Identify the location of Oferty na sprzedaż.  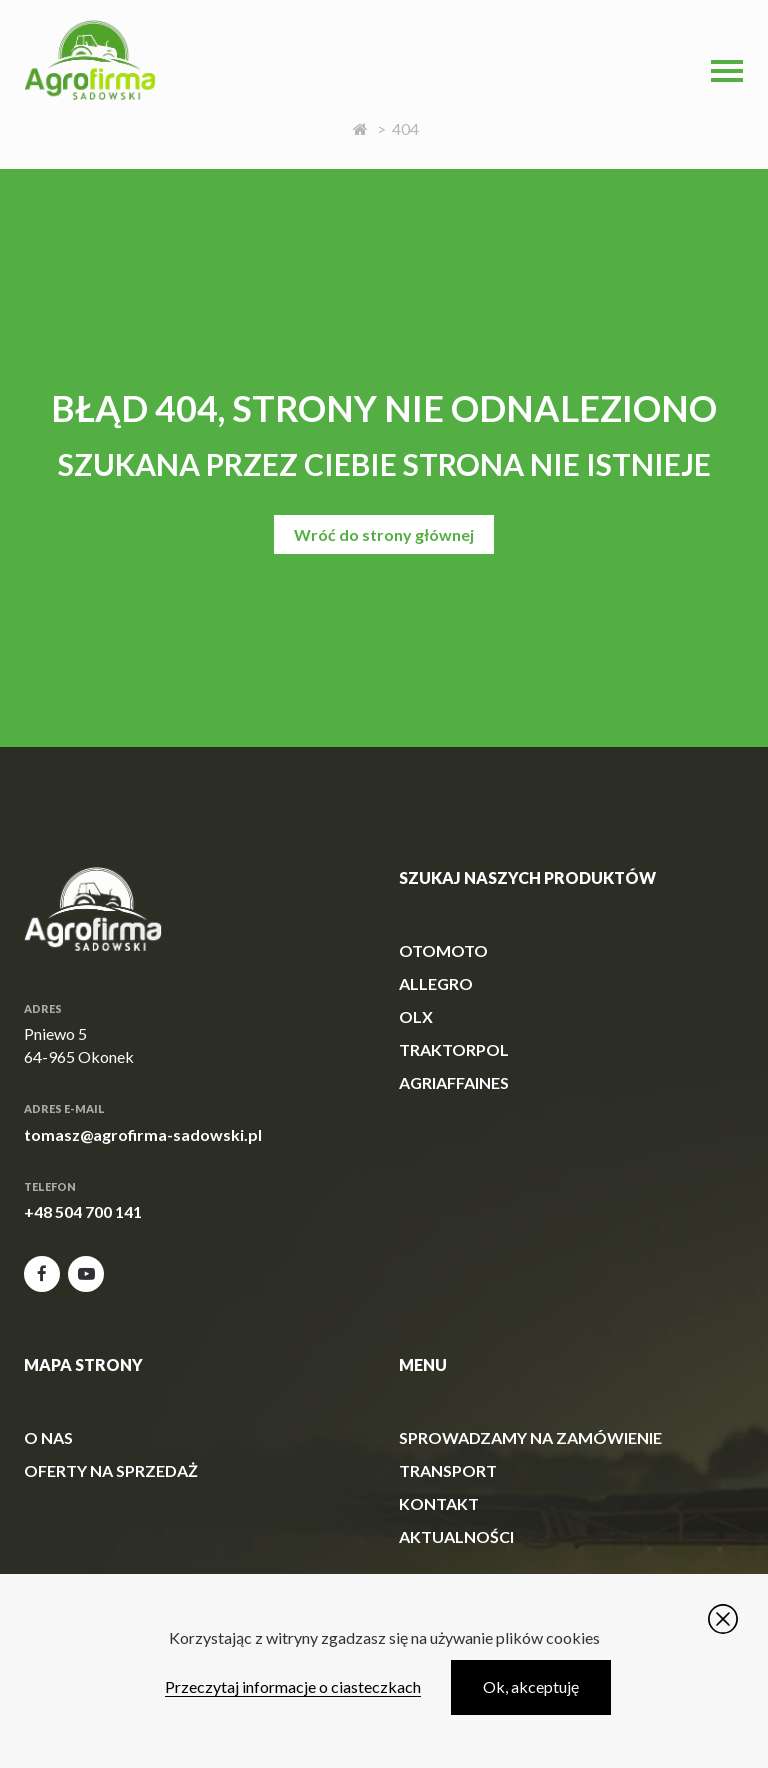
(111, 1470).